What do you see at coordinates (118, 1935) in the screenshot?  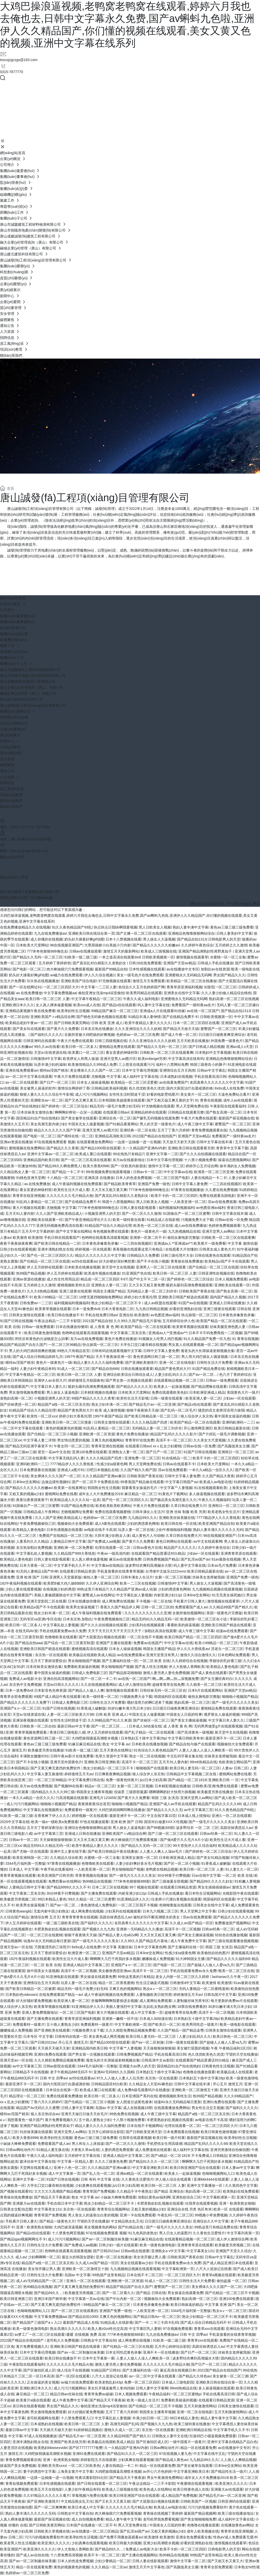 I see `国产精品人妻人伦a62v网` at bounding box center [118, 1935].